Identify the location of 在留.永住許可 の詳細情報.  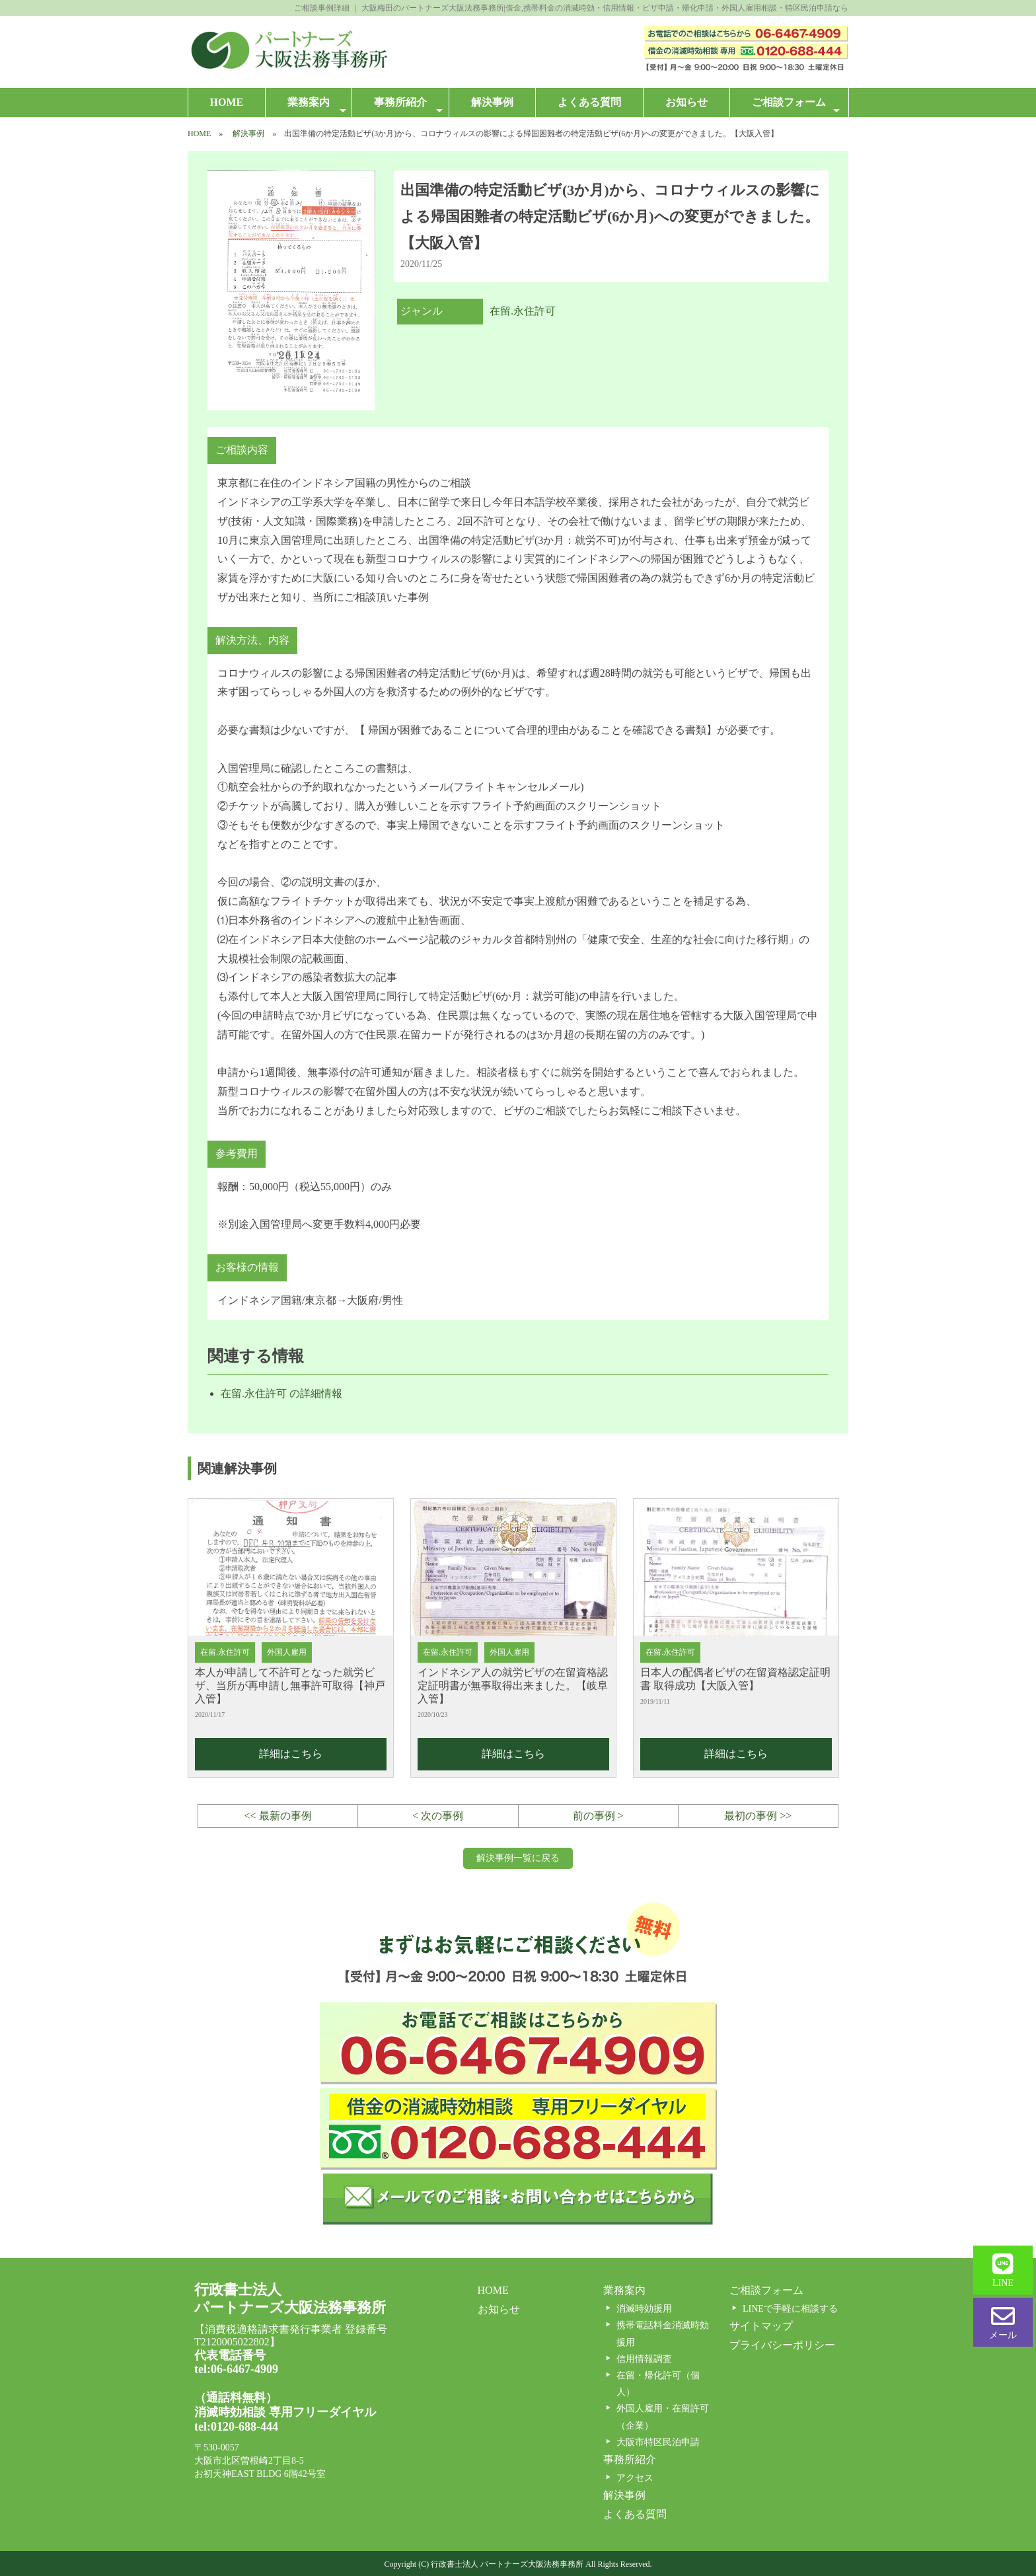
(281, 1393).